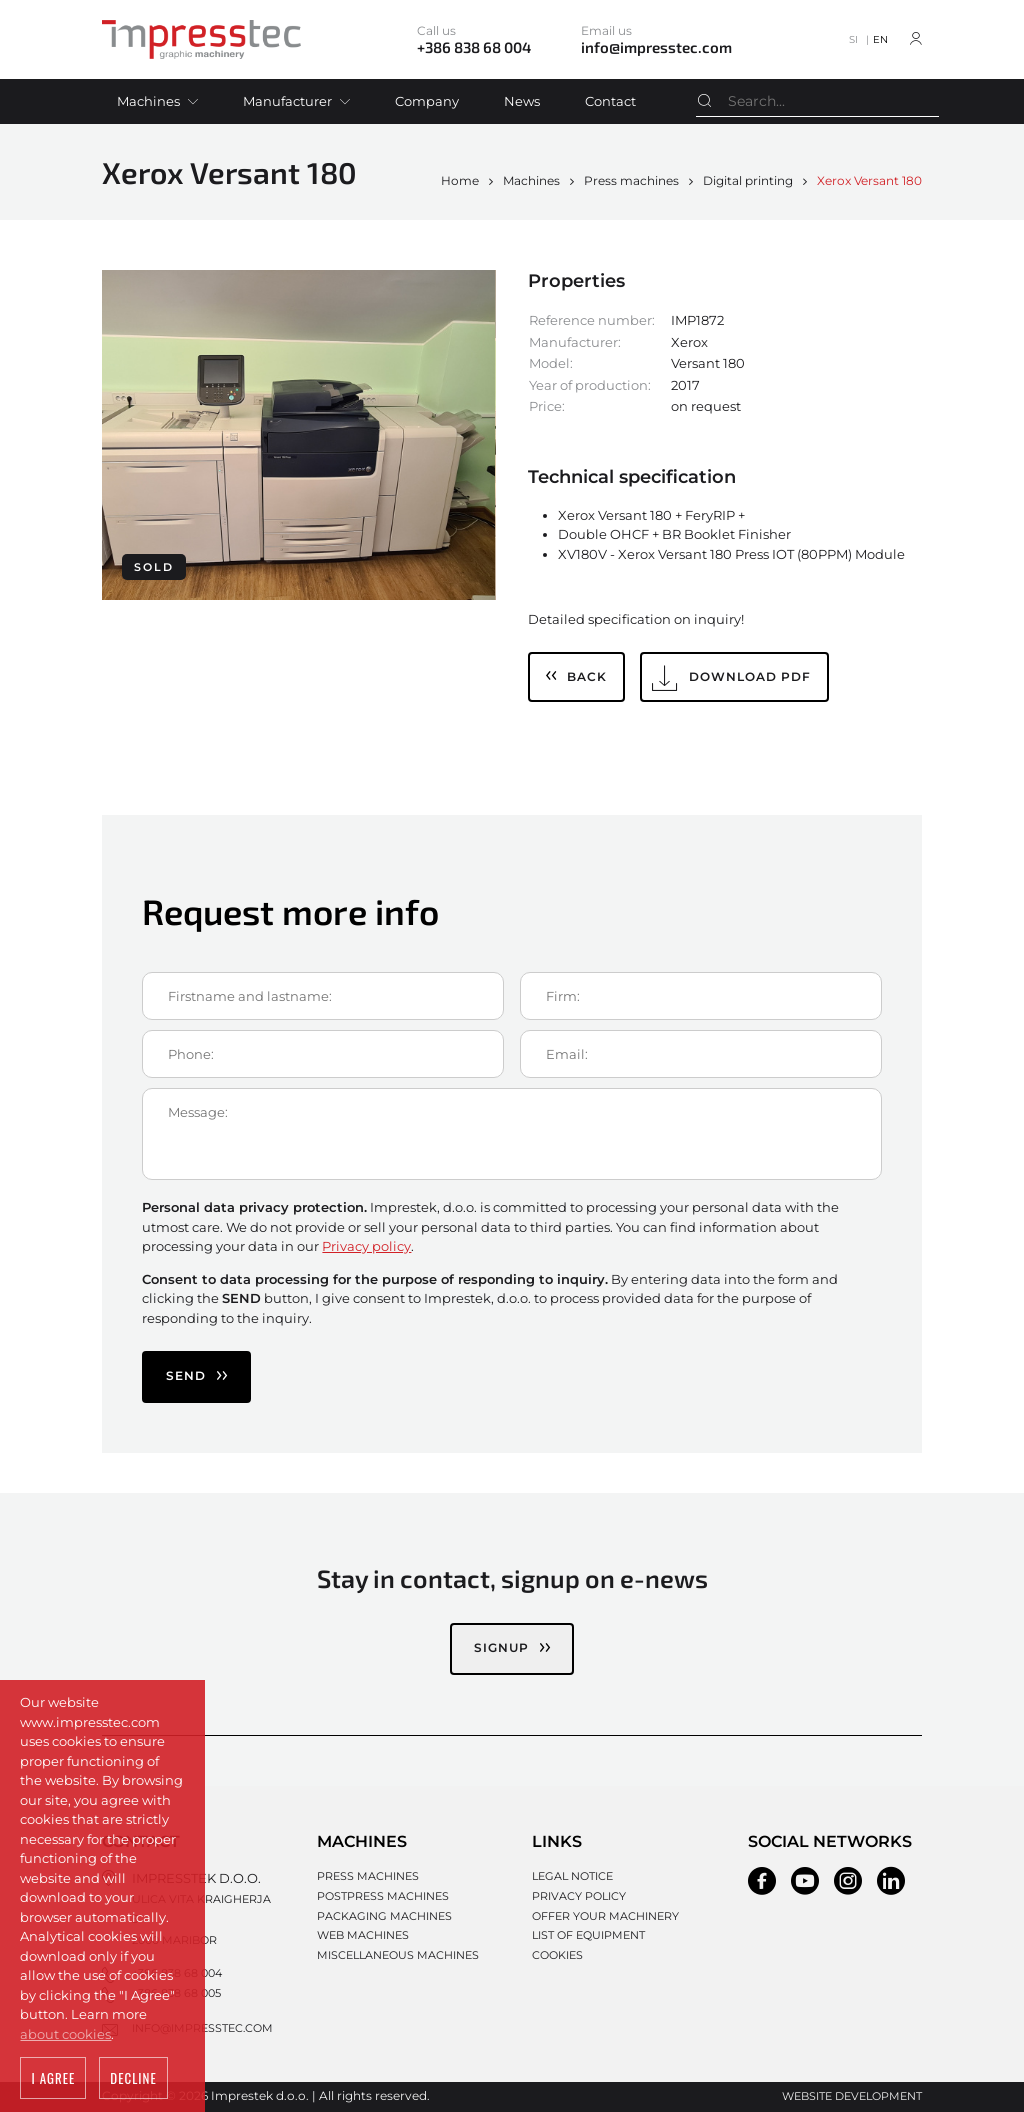 The image size is (1024, 2112). I want to click on EN, so click(880, 39).